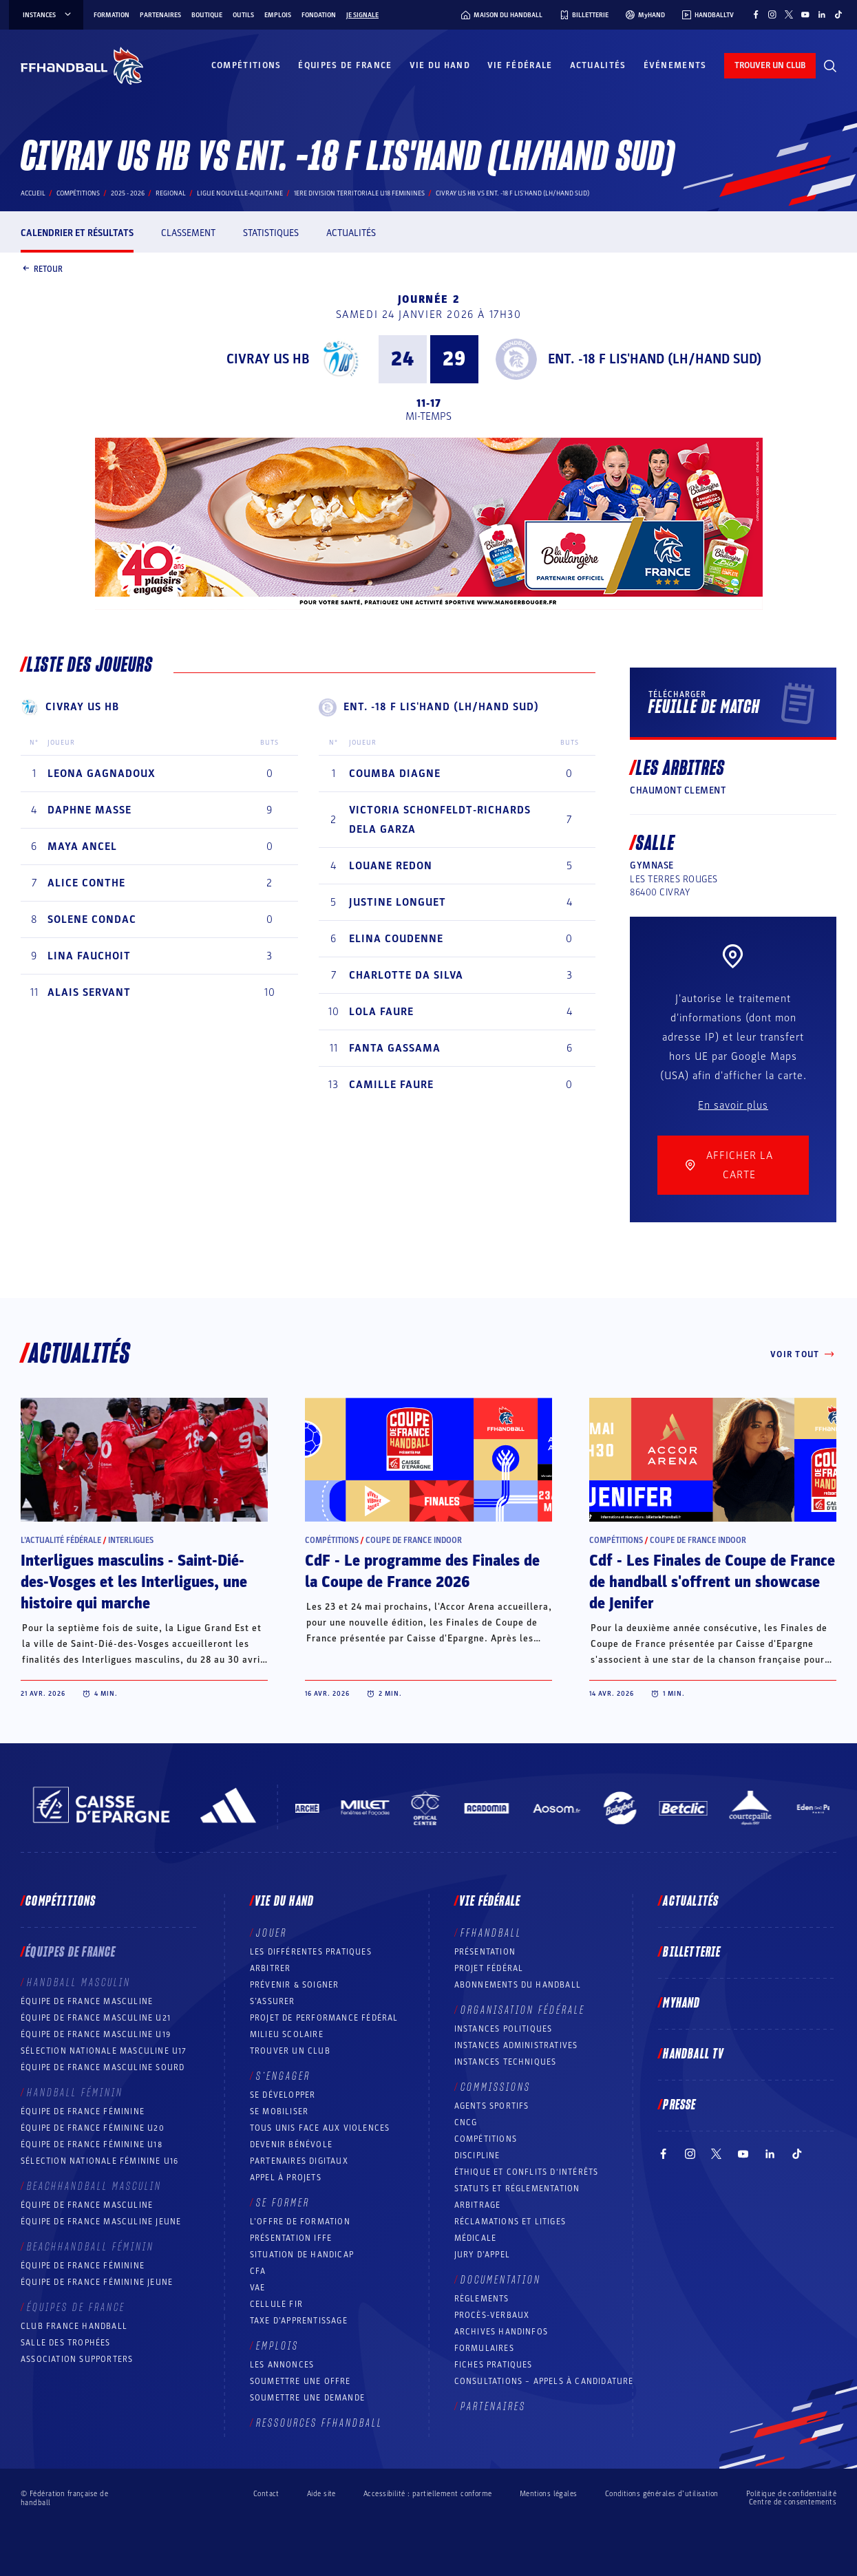  Describe the element at coordinates (319, 2423) in the screenshot. I see `Ressources FFHandball` at that location.